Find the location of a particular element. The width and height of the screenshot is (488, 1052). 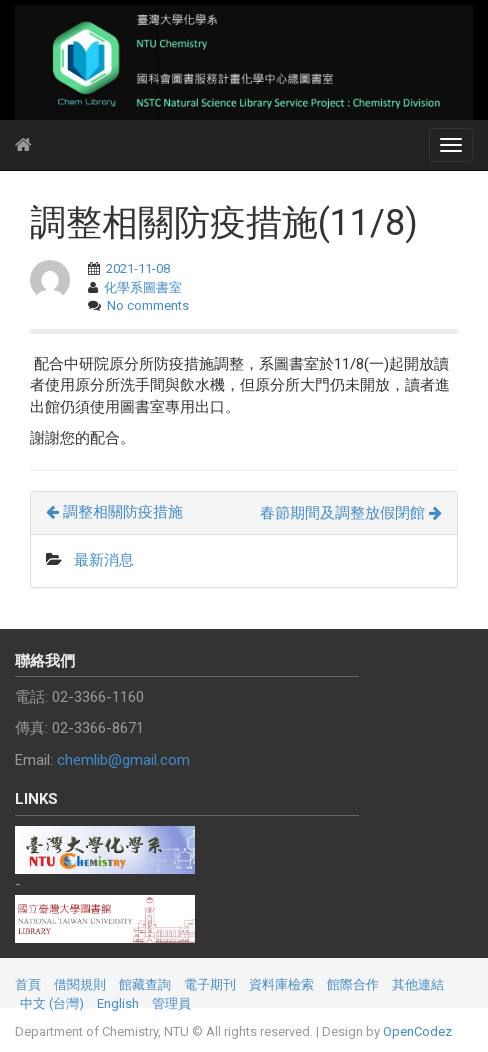

化學系圖書室 is located at coordinates (143, 287).